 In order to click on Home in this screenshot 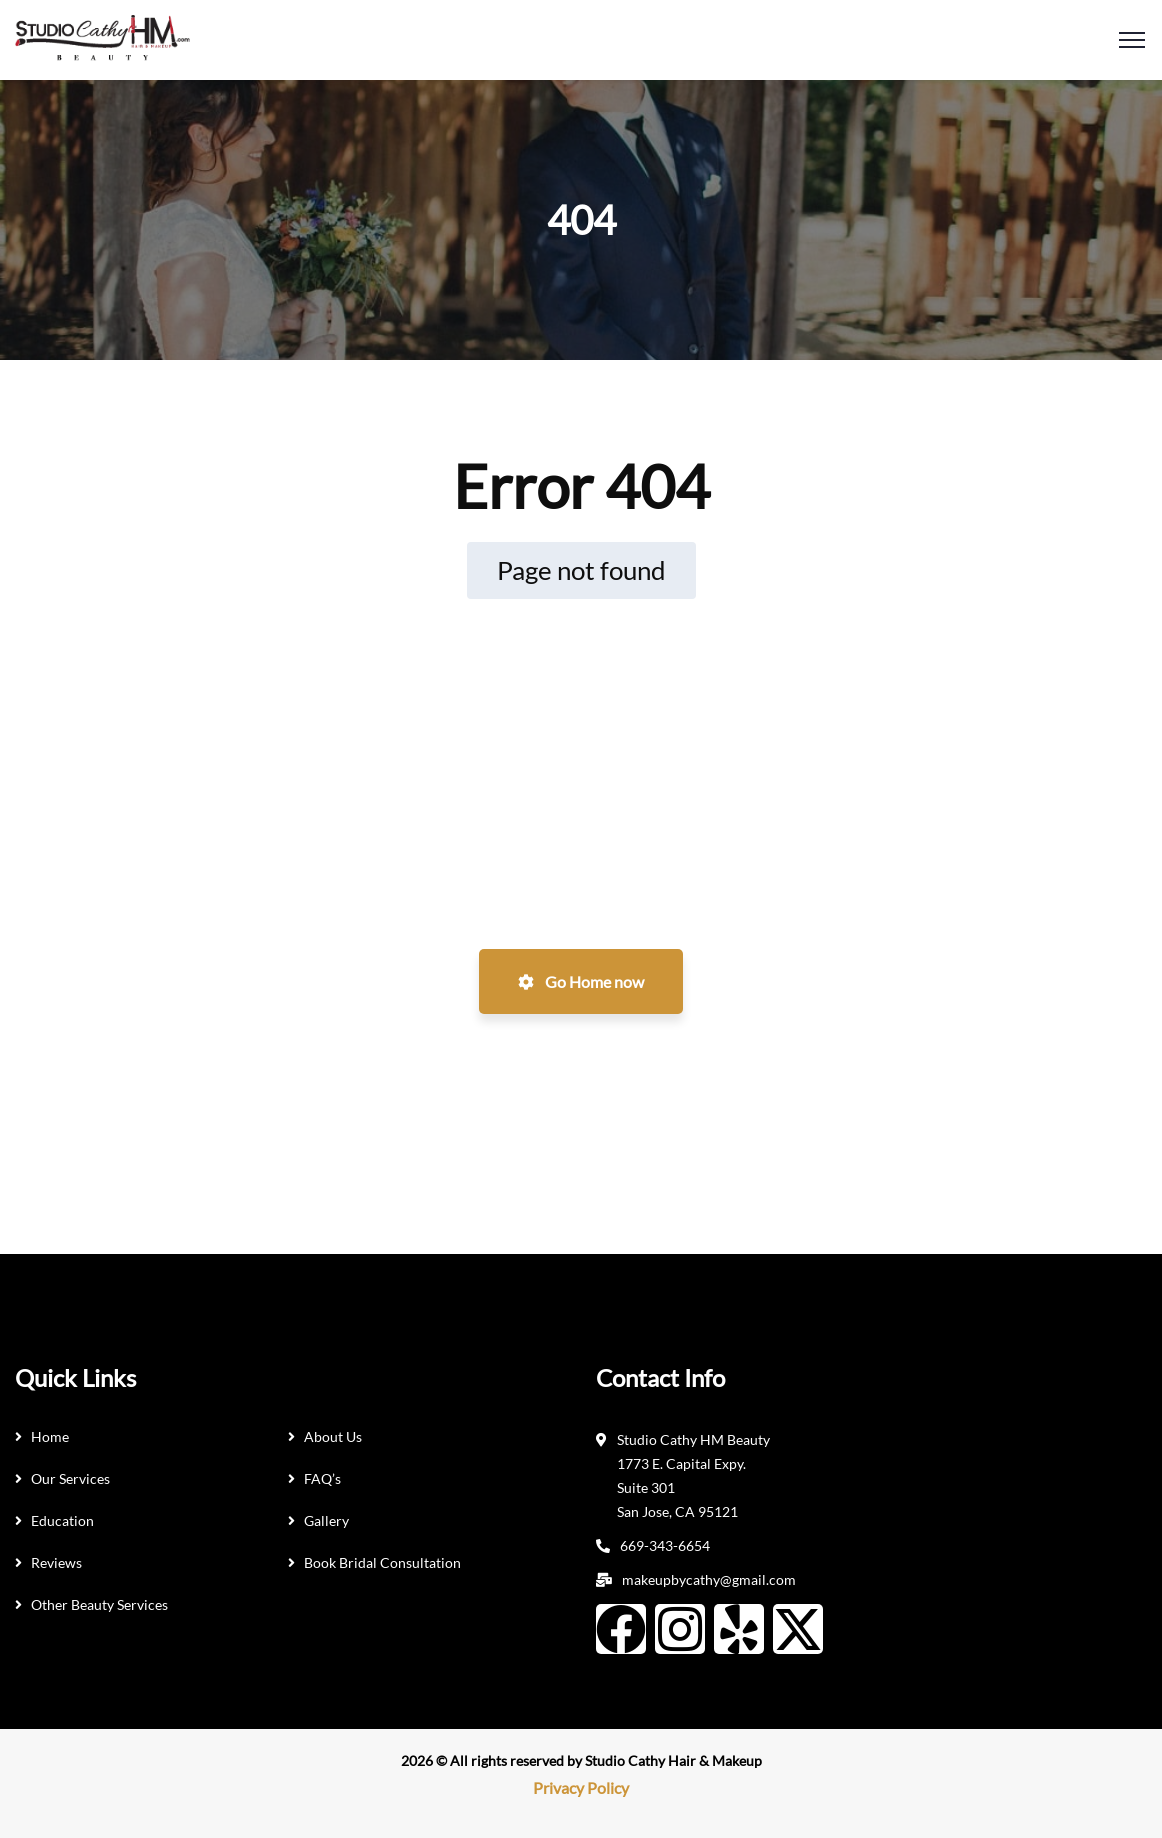, I will do `click(50, 1436)`.